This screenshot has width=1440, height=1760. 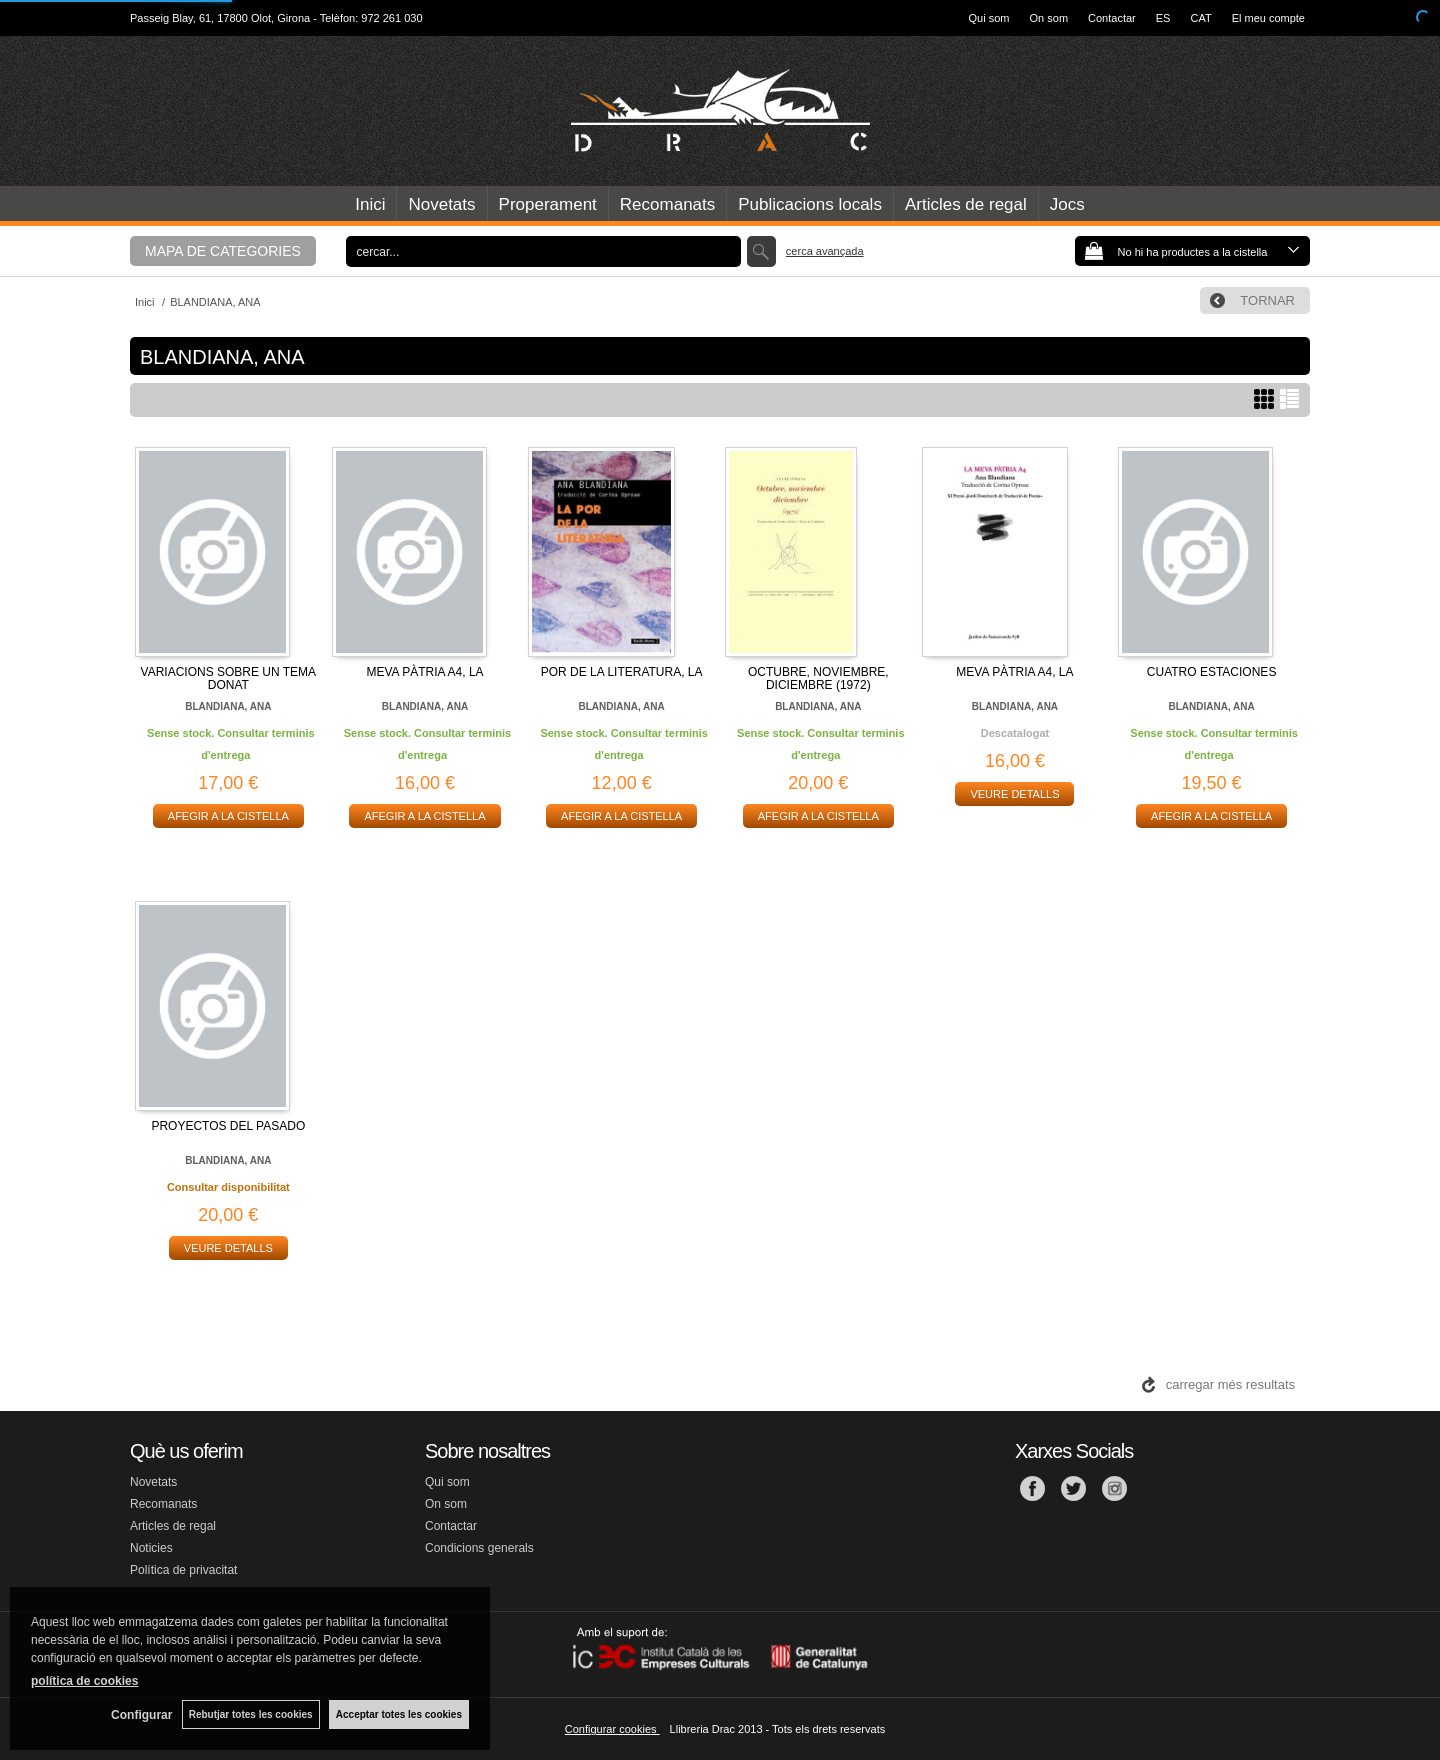 I want to click on CUATRO ESTACIONES, so click(x=1212, y=672).